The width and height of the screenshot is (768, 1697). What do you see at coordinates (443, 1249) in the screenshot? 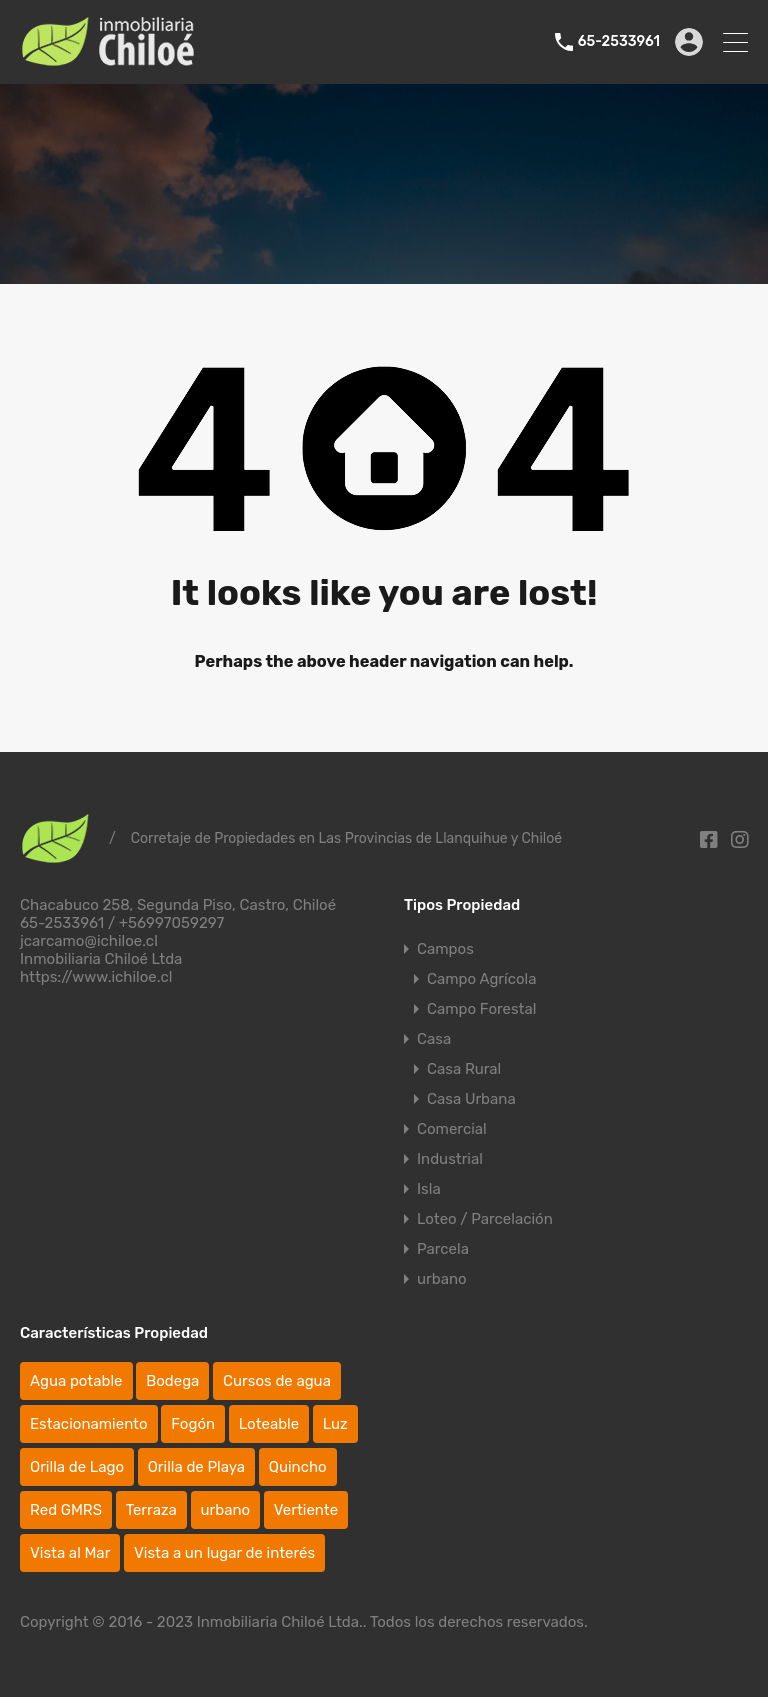
I see `Parcela` at bounding box center [443, 1249].